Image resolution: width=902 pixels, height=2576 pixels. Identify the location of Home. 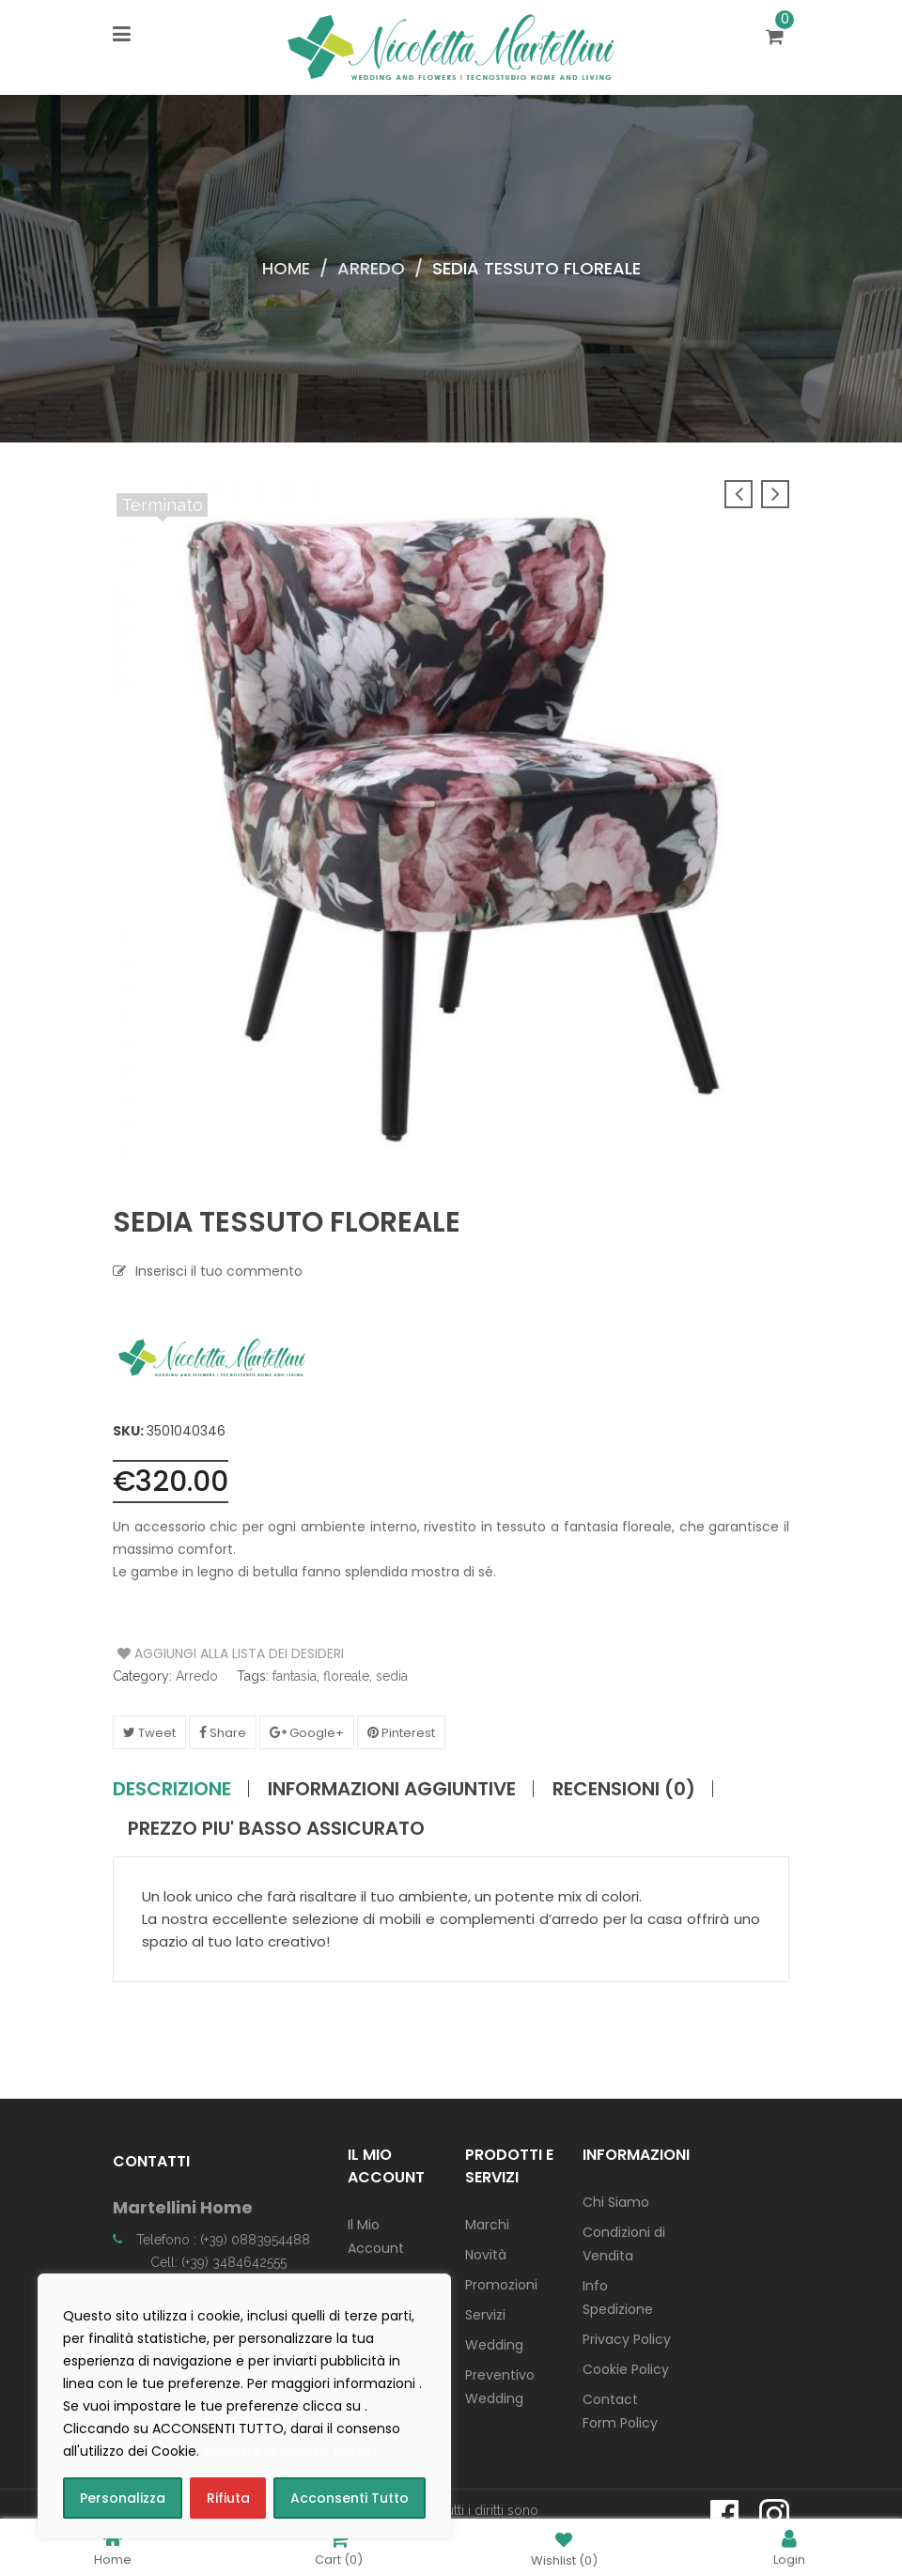
(286, 268).